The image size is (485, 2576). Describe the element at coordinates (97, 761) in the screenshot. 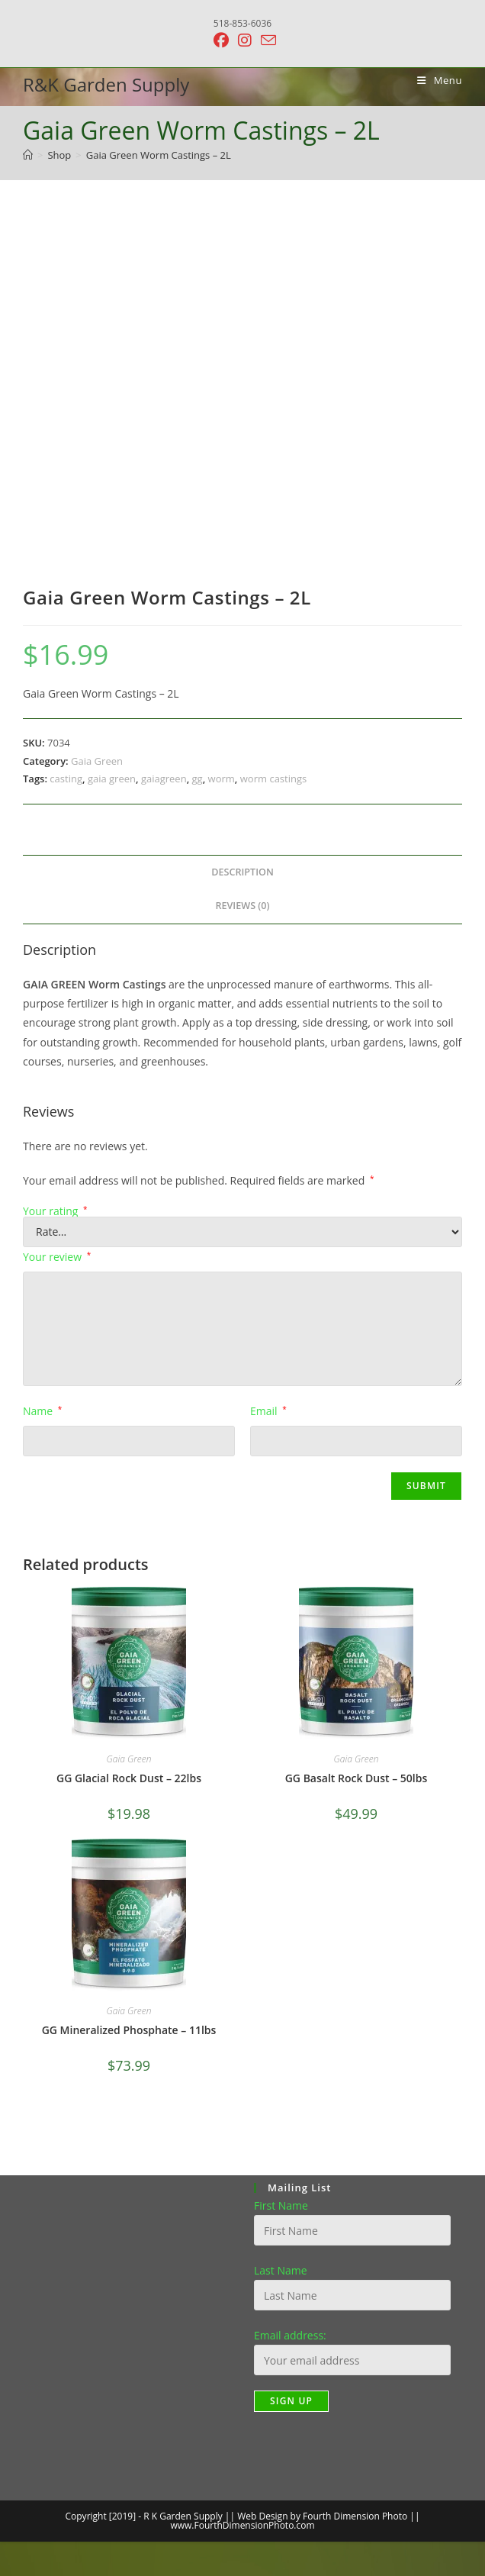

I see `Gaia Green` at that location.